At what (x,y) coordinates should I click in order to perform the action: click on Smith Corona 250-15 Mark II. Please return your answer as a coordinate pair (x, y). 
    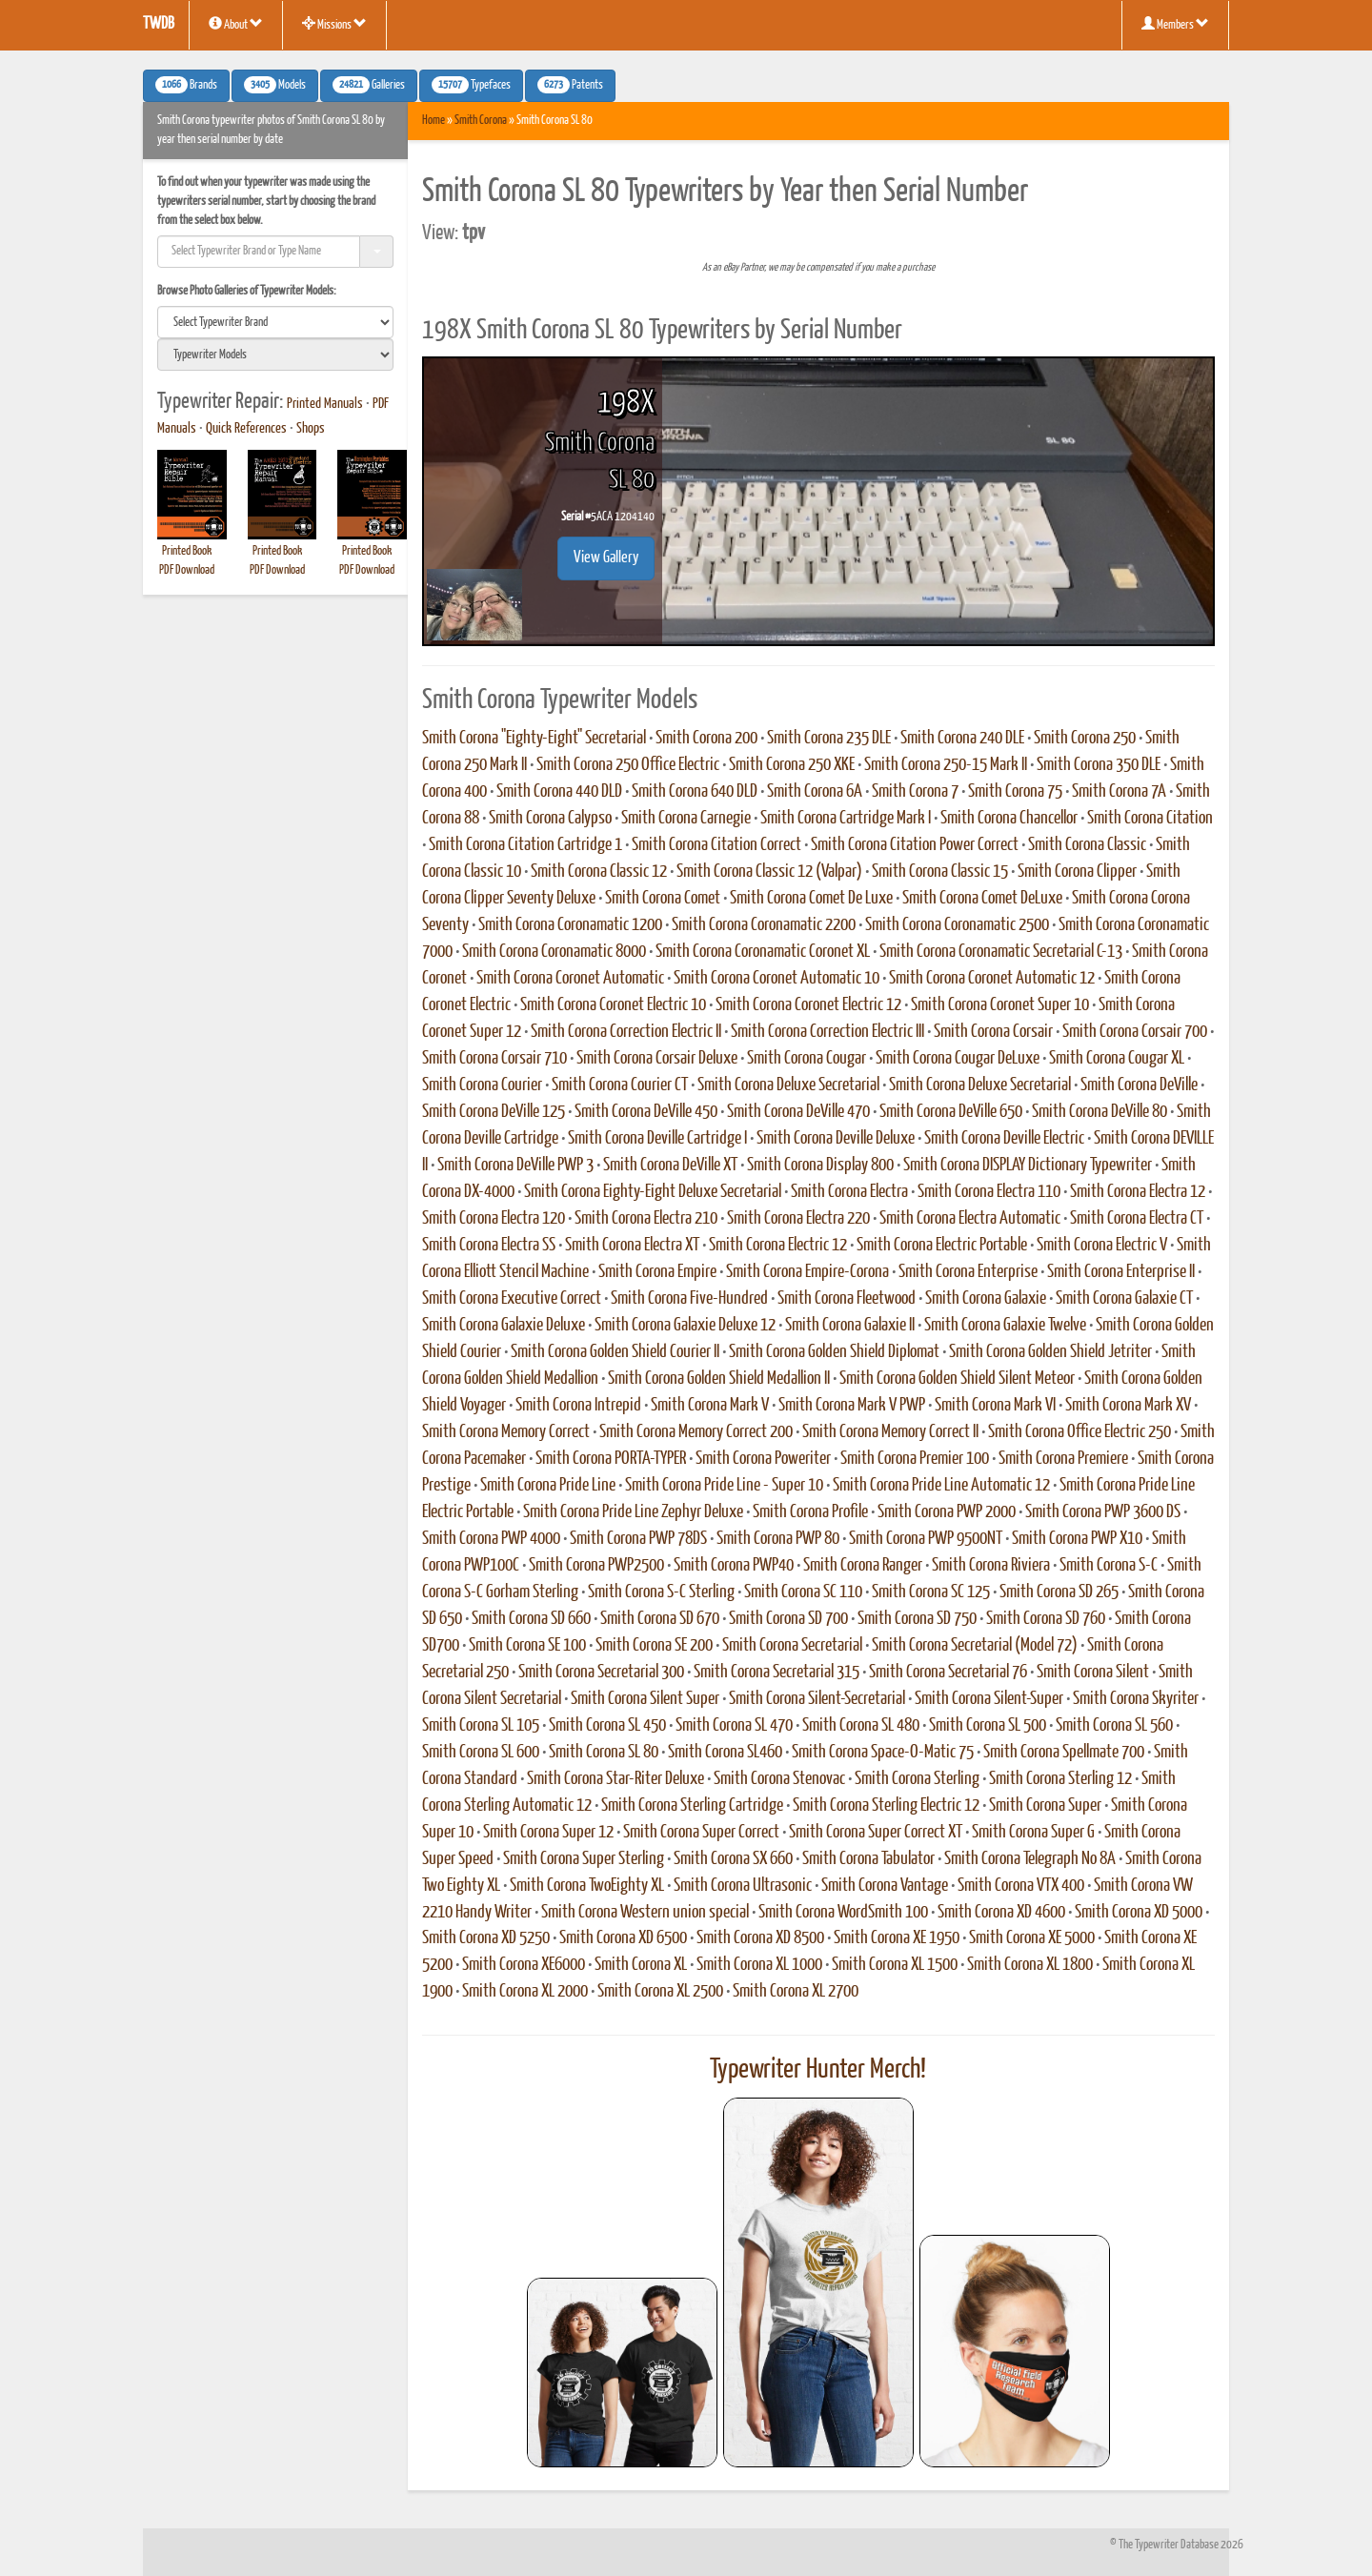
    Looking at the image, I should click on (945, 765).